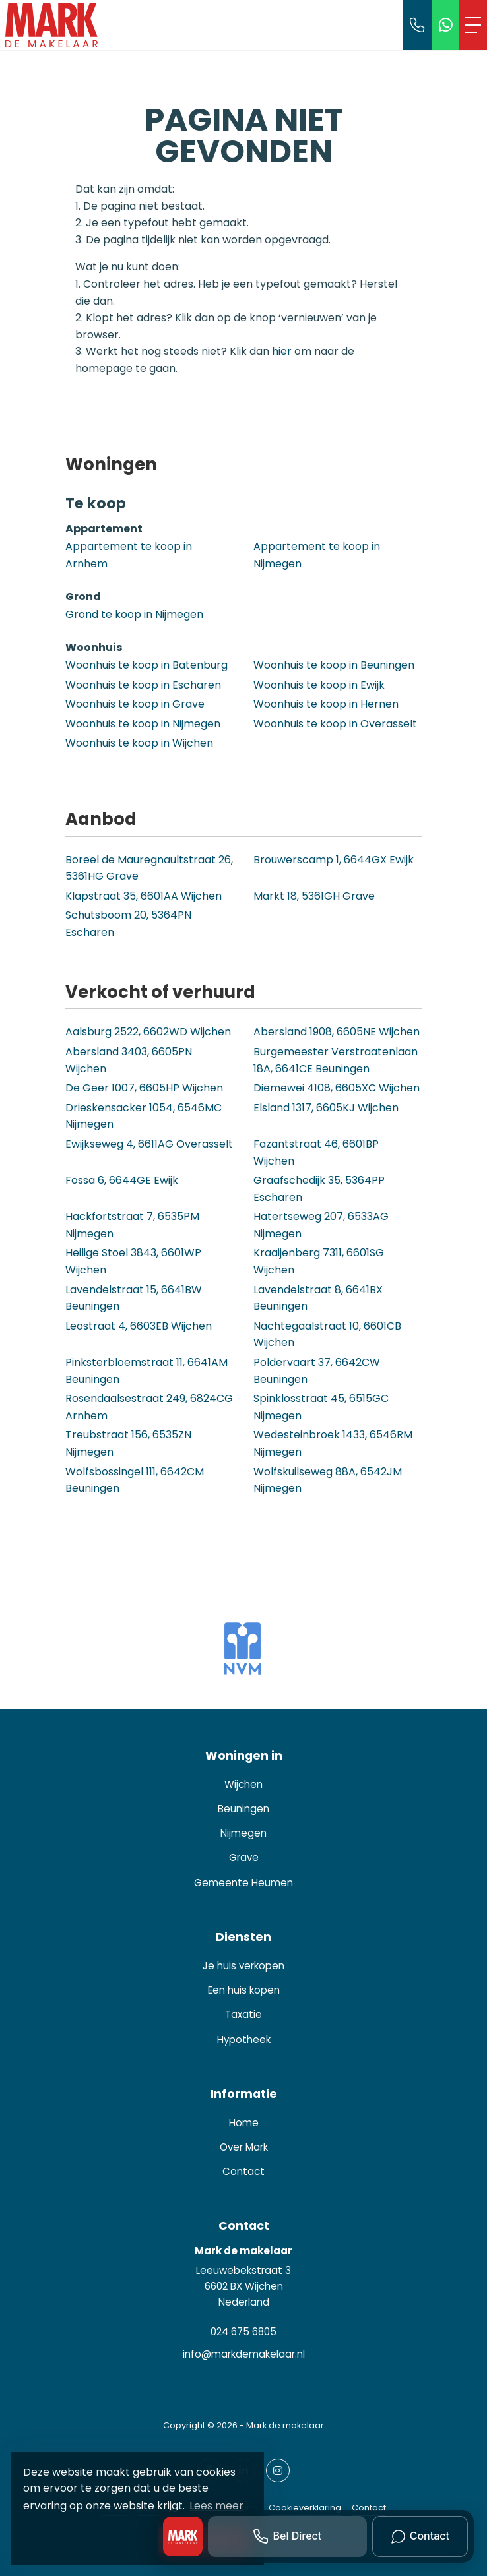 The height and width of the screenshot is (2576, 487). What do you see at coordinates (134, 1480) in the screenshot?
I see `Wolfsbossingel 111, 6642CM Beuningen` at bounding box center [134, 1480].